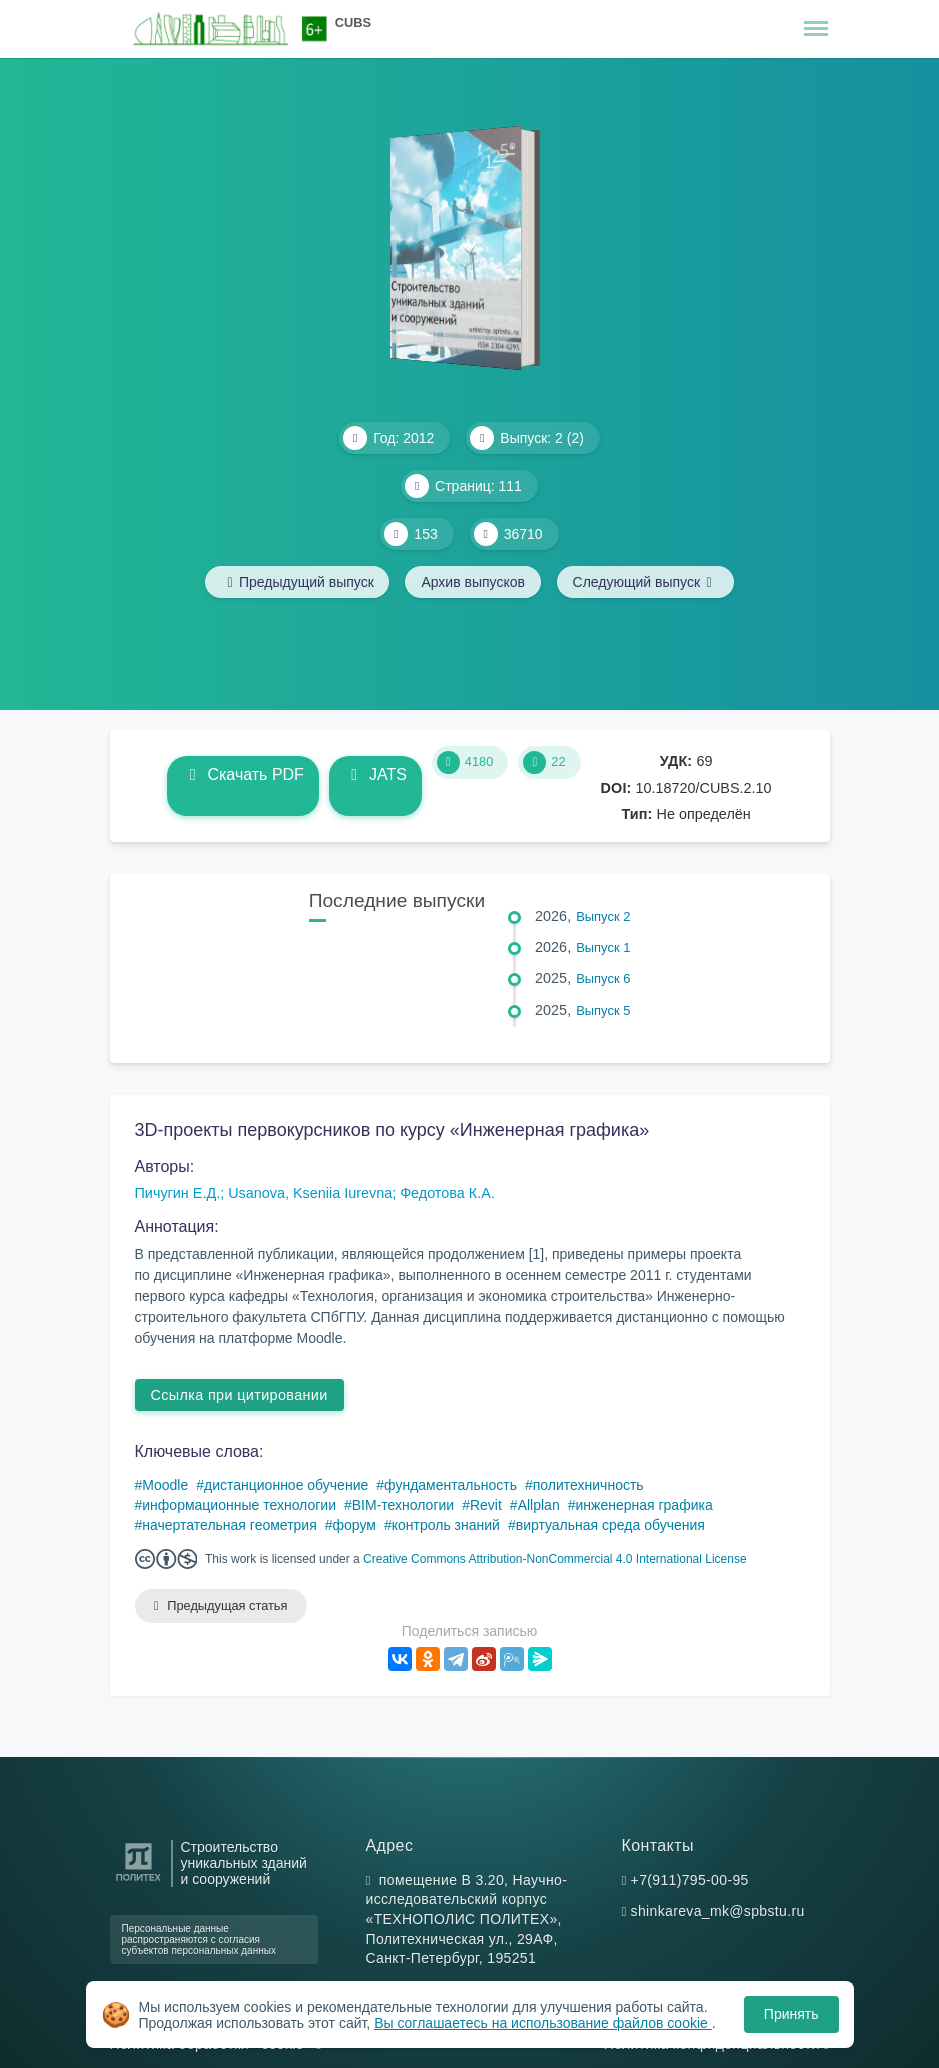 The width and height of the screenshot is (939, 2068). What do you see at coordinates (447, 1193) in the screenshot?
I see `Федотова К.А.` at bounding box center [447, 1193].